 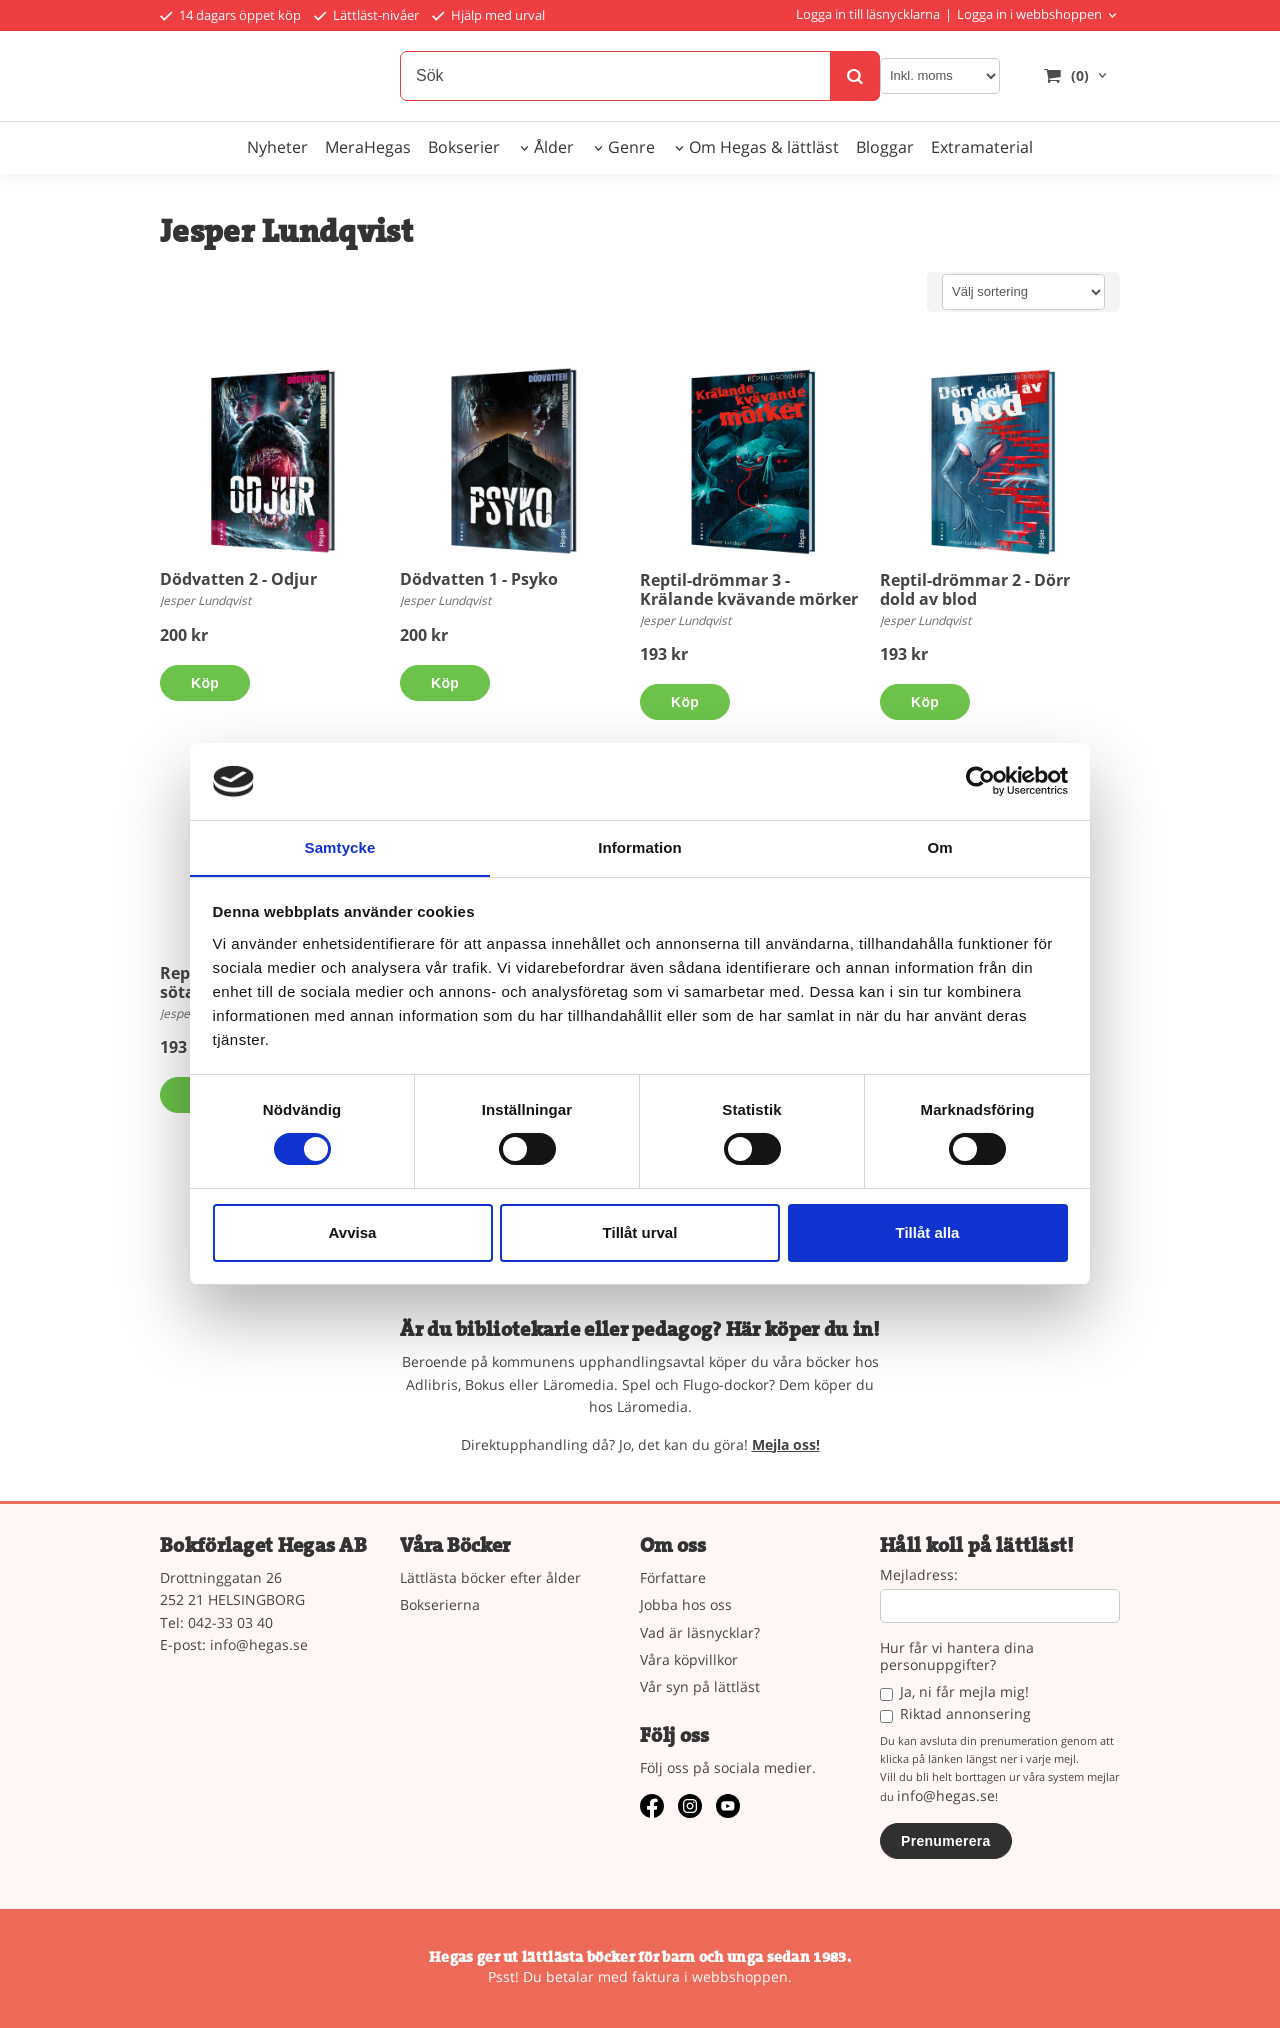 What do you see at coordinates (353, 1232) in the screenshot?
I see `Avvisa` at bounding box center [353, 1232].